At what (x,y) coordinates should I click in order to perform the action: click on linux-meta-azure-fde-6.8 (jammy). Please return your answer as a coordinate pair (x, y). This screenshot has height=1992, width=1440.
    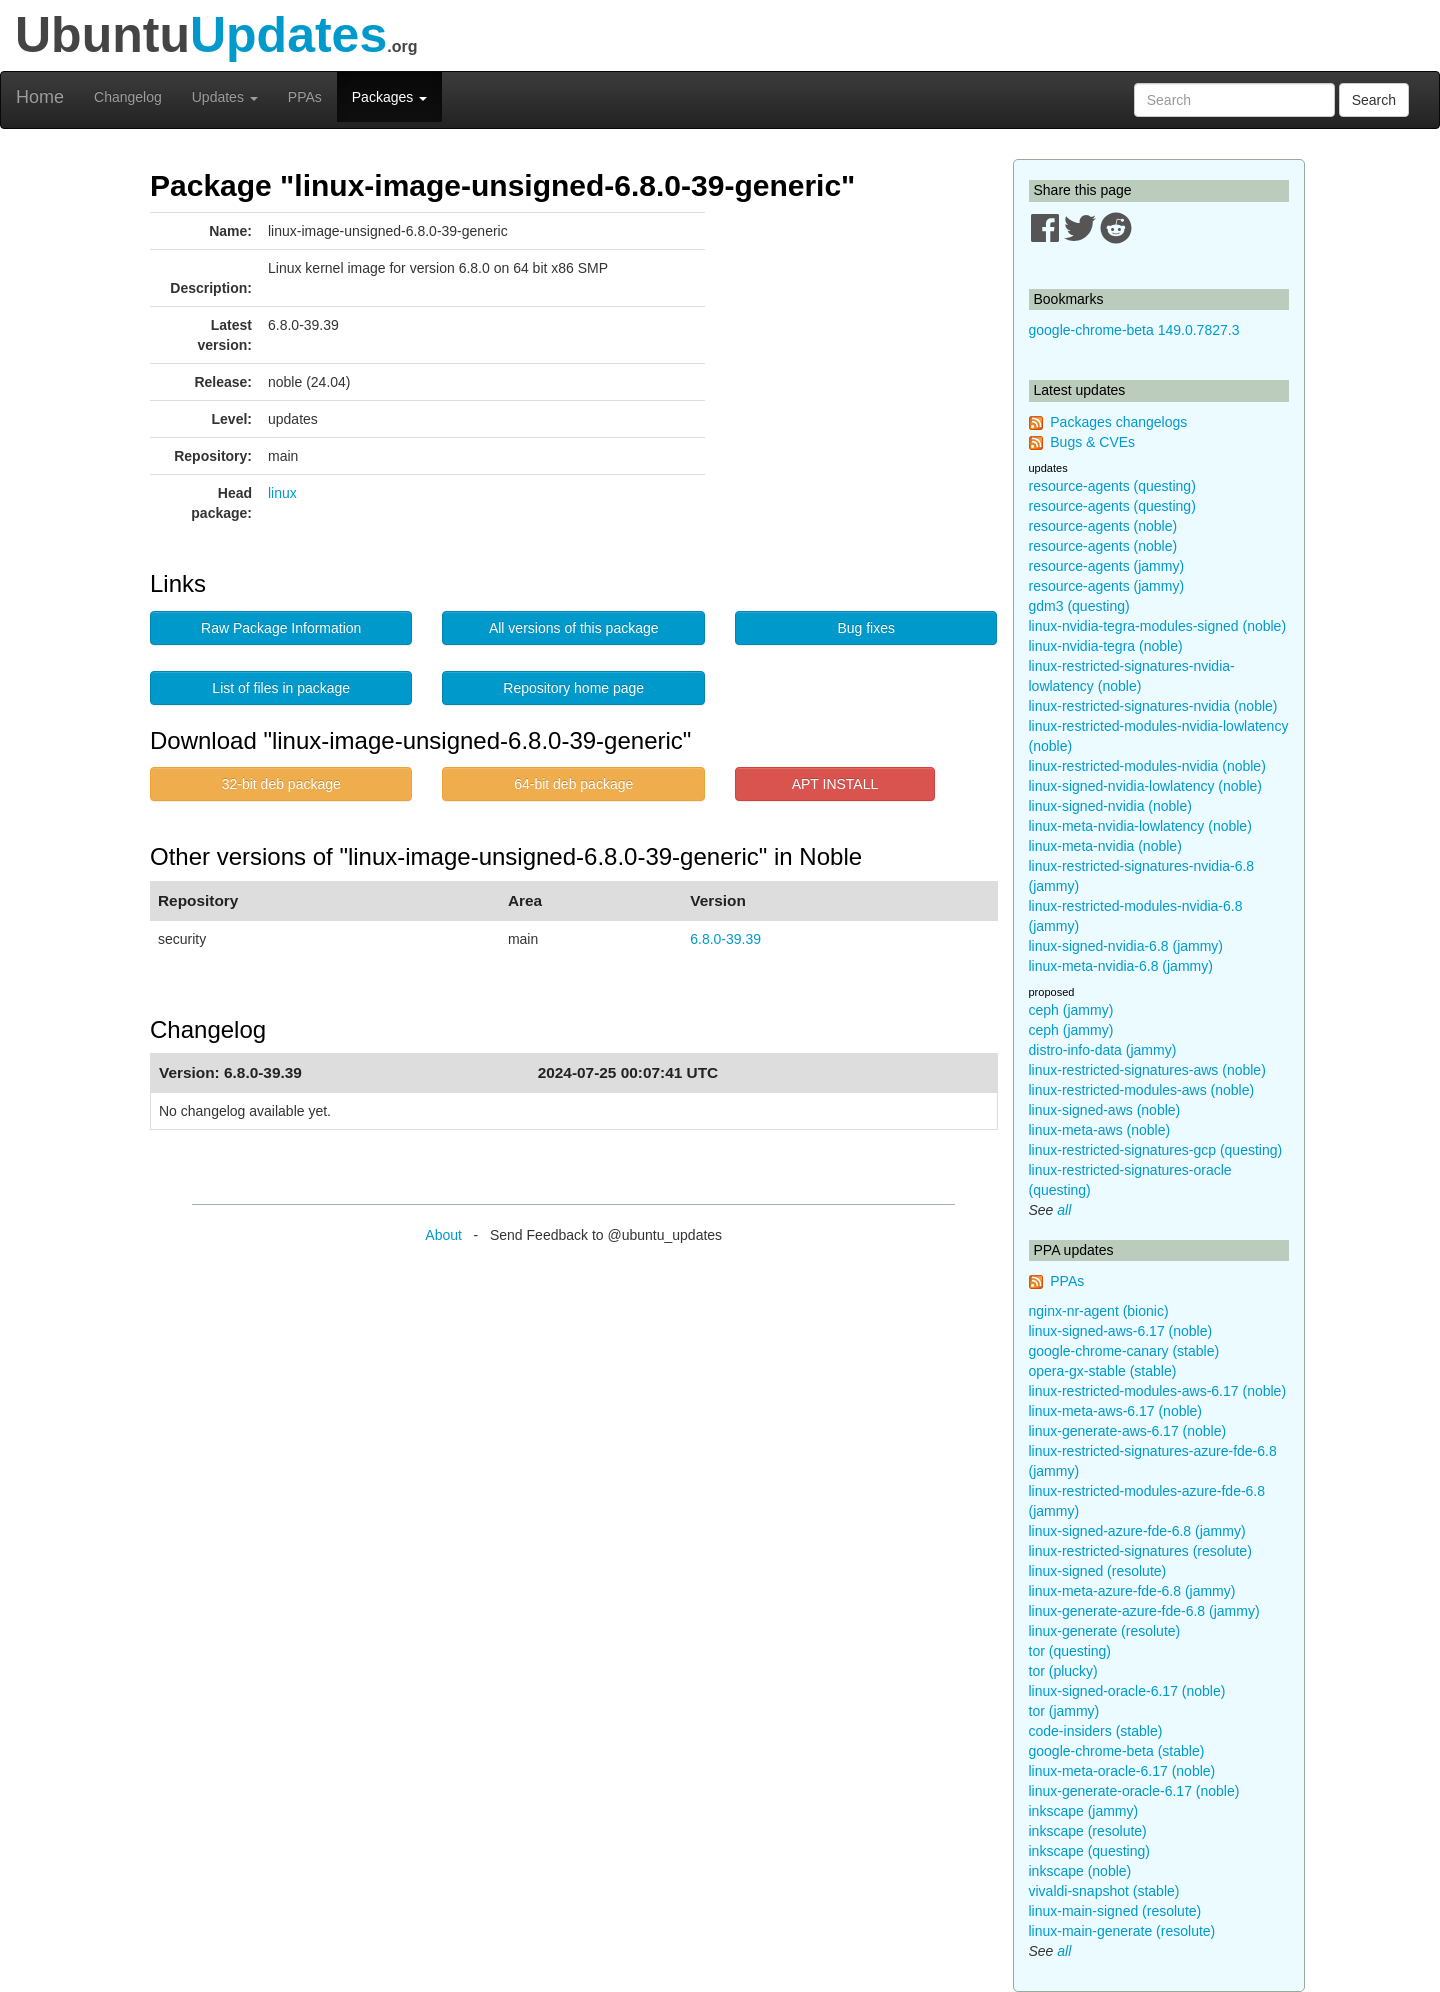
    Looking at the image, I should click on (1132, 1591).